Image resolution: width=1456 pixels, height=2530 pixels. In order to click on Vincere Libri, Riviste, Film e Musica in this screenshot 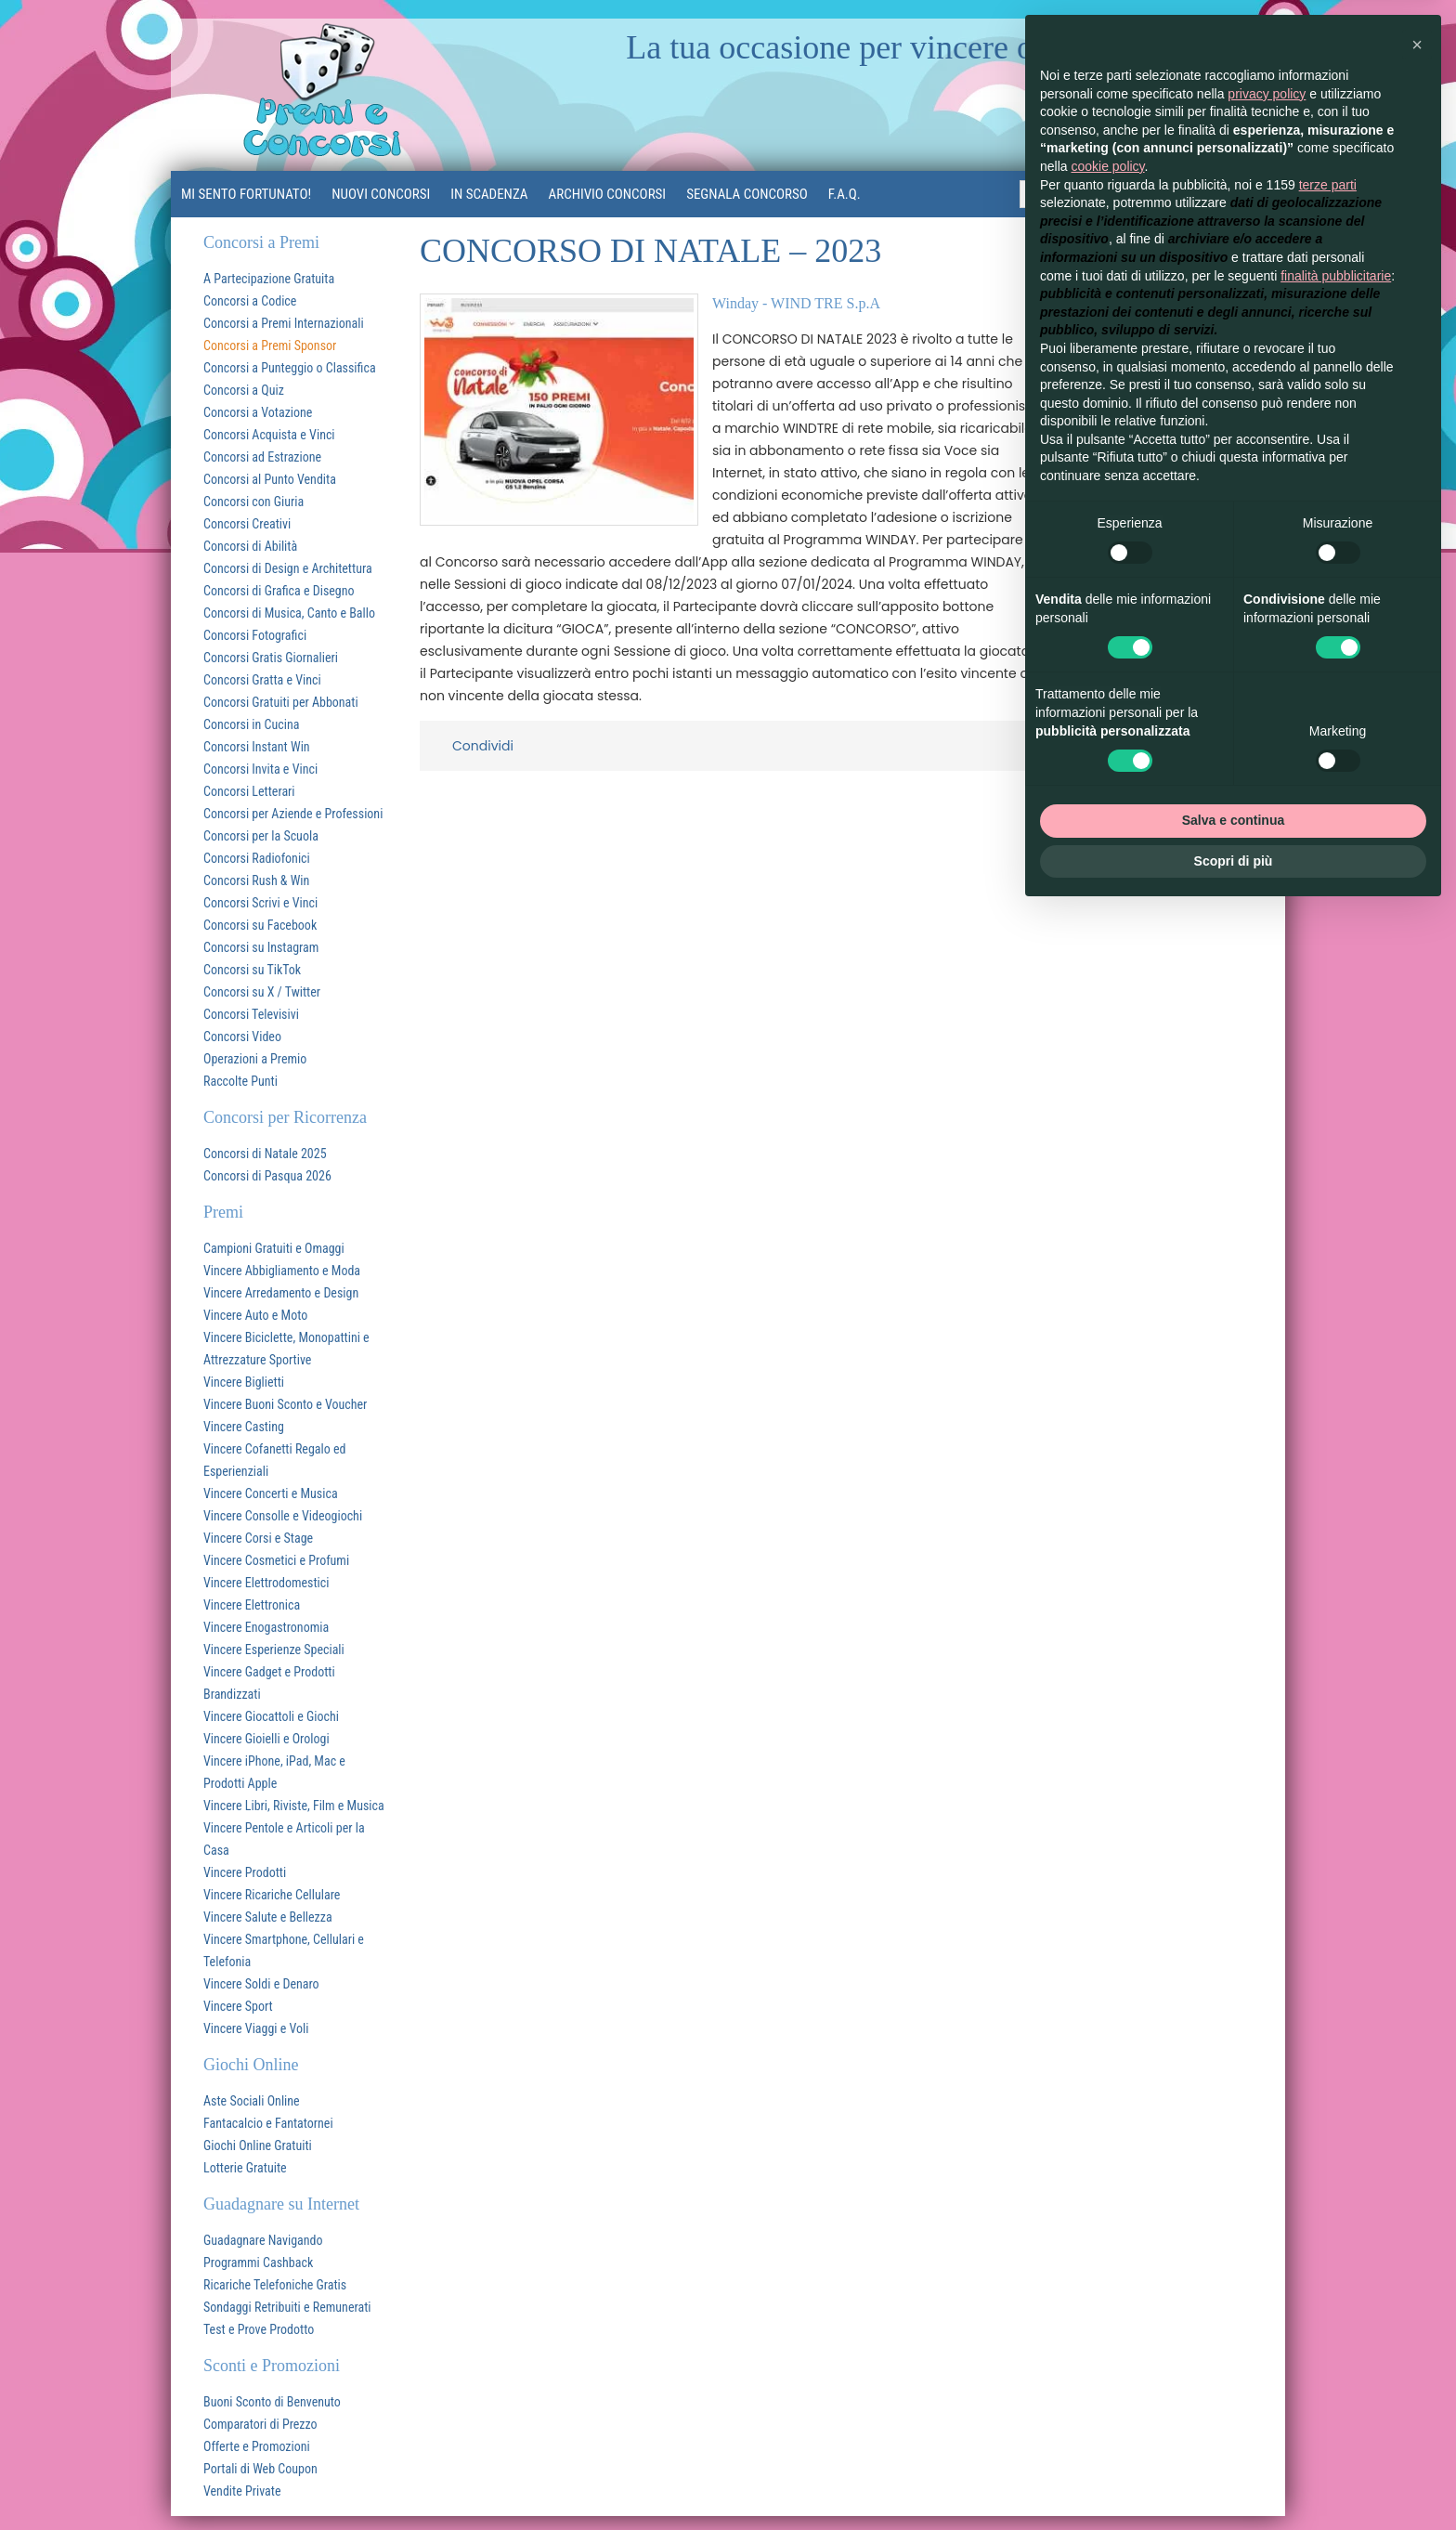, I will do `click(293, 1805)`.